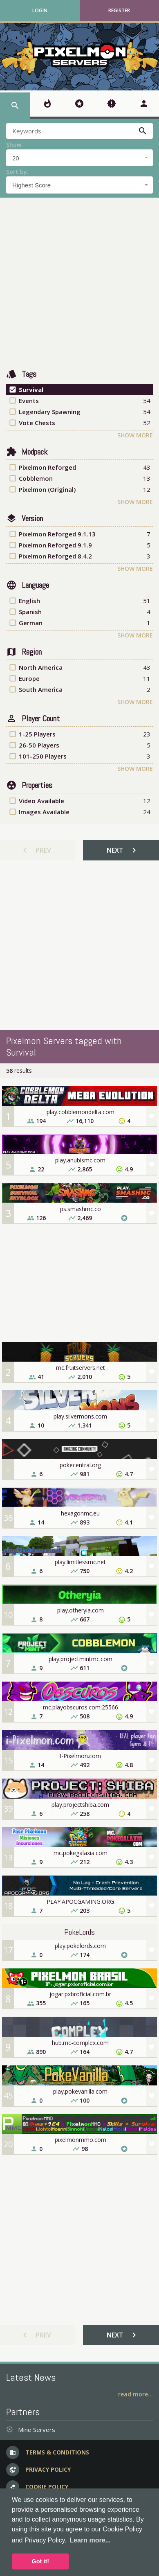 Image resolution: width=159 pixels, height=2576 pixels. I want to click on Show More, so click(135, 435).